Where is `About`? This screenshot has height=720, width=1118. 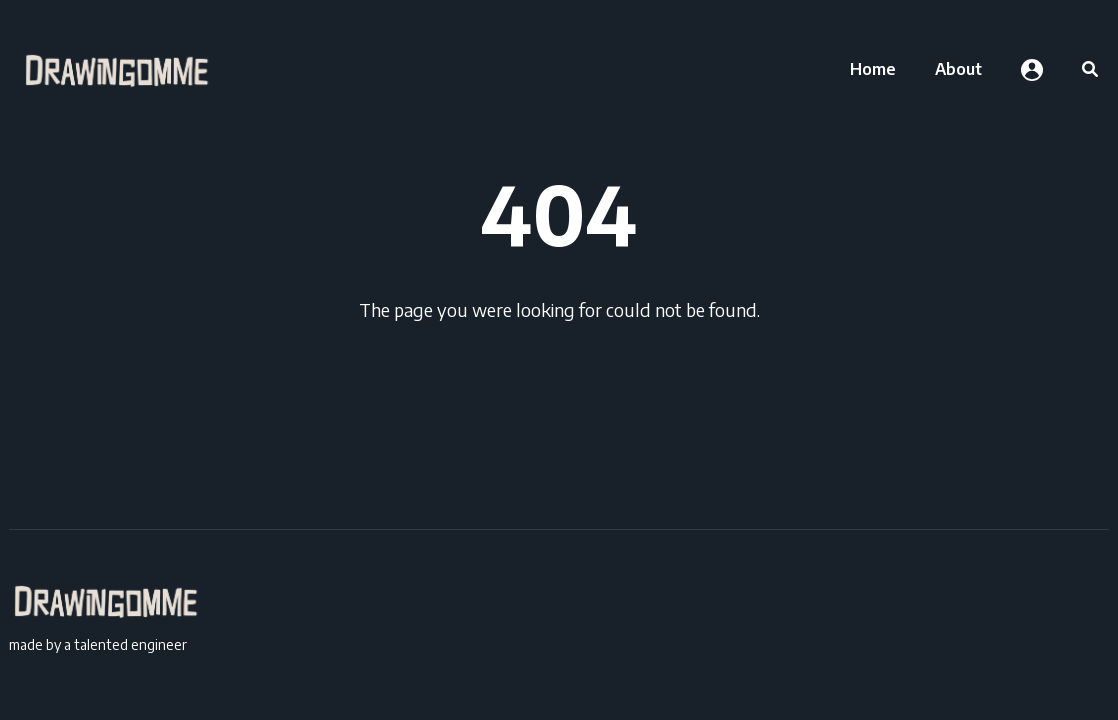
About is located at coordinates (958, 69).